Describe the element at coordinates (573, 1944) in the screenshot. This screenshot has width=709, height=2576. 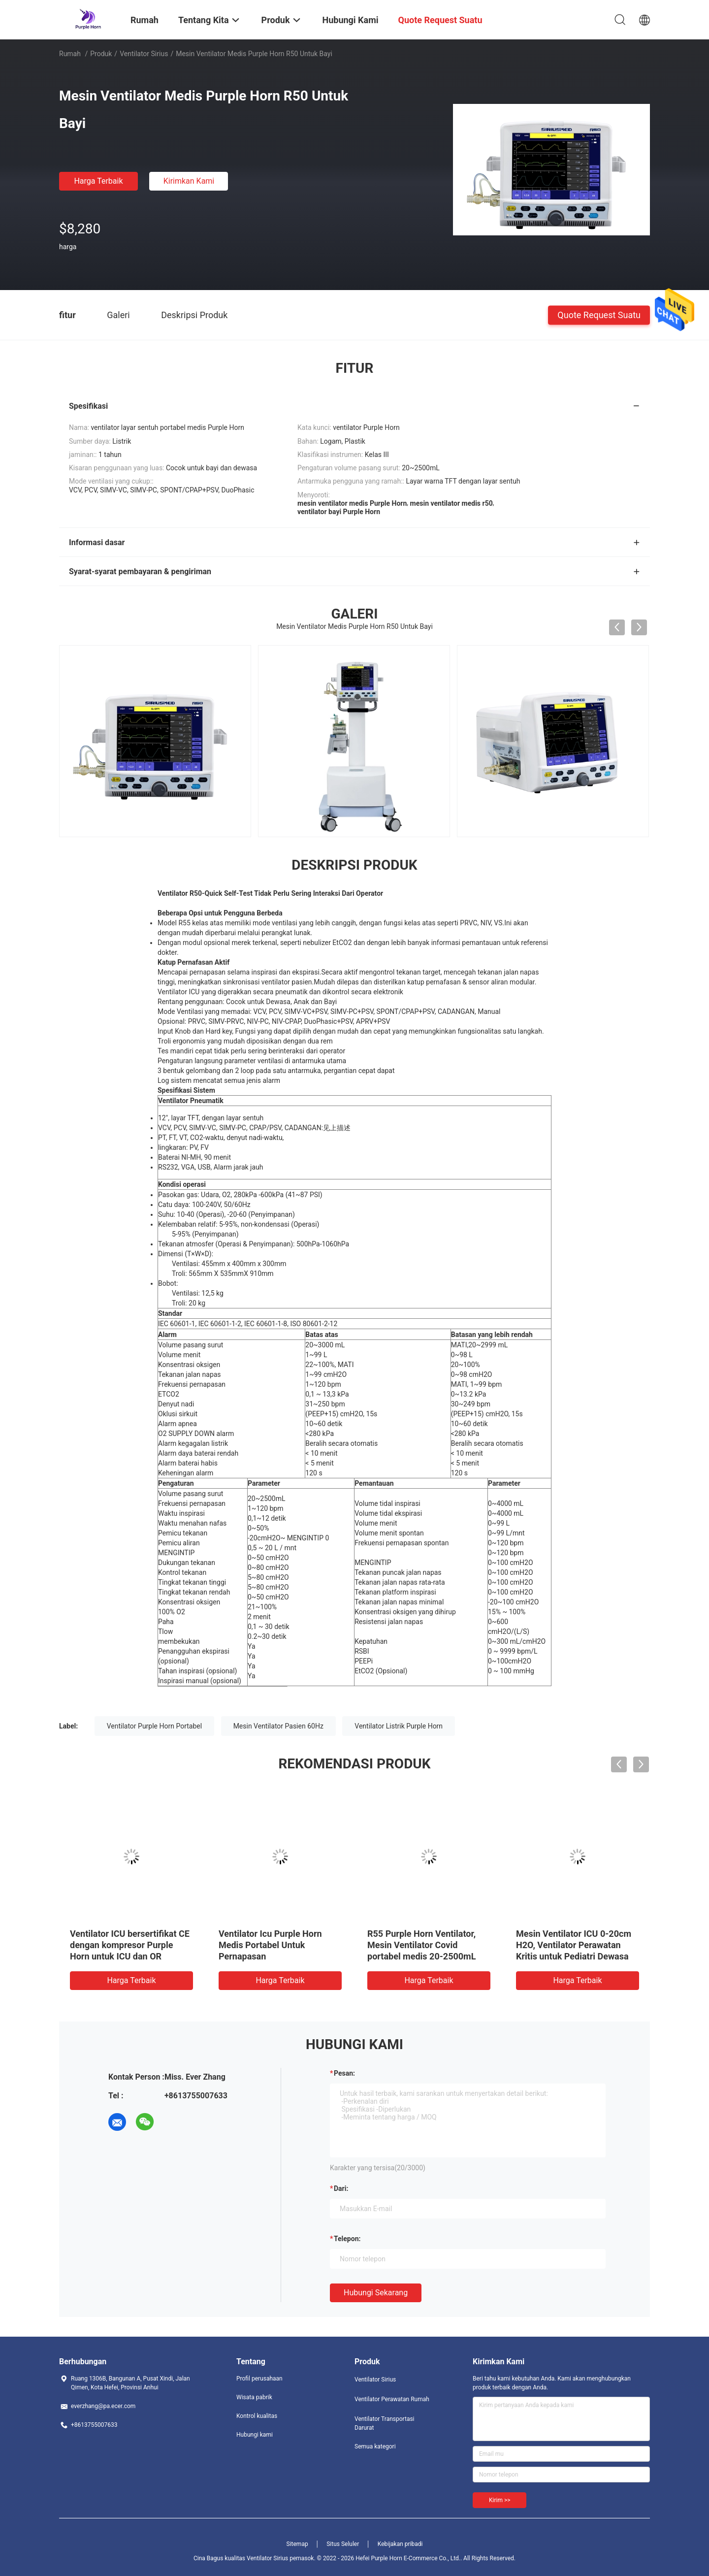
I see `Mesin Ventilator ICU 0-20cm H2O, Ventilator Perawatan Kritis untuk Pediatri Dewasa` at that location.